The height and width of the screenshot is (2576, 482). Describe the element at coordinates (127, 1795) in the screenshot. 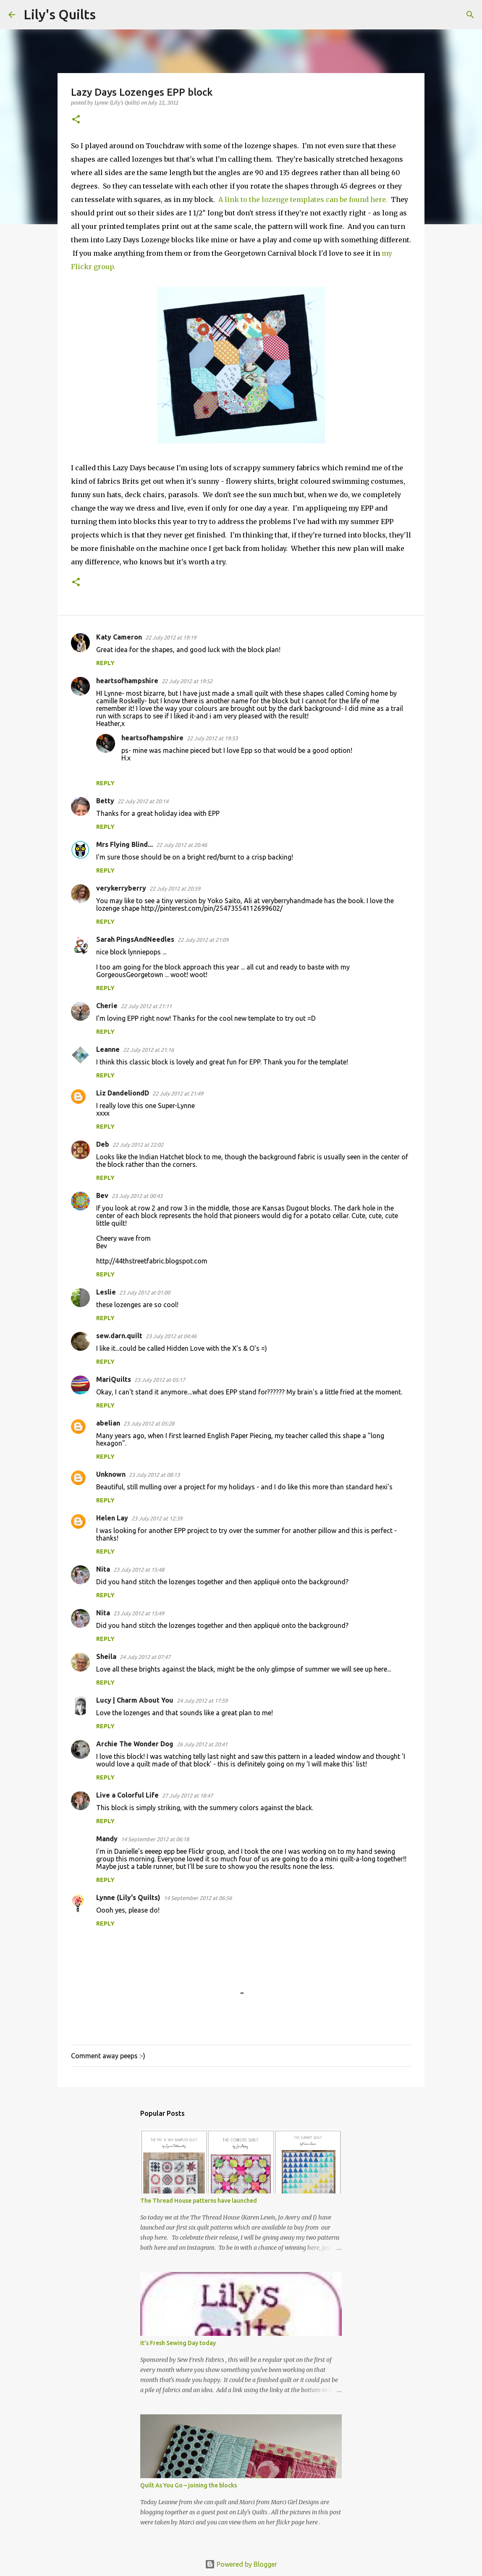

I see `Live a Colorful Life` at that location.